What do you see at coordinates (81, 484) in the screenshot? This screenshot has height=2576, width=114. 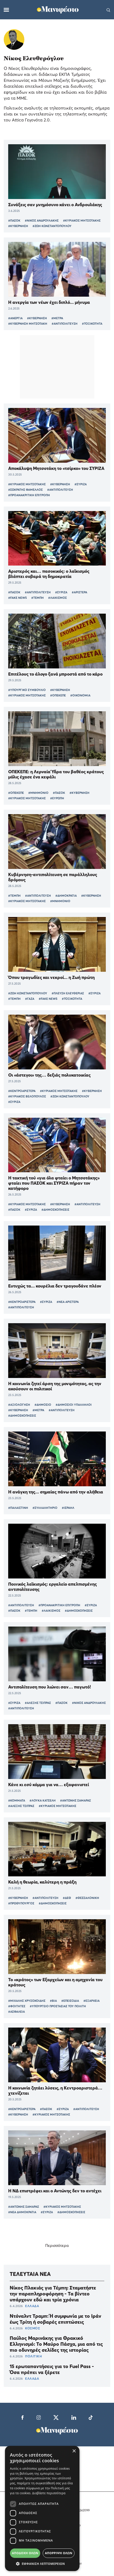 I see `#ΣΥΡΙΖΑ` at bounding box center [81, 484].